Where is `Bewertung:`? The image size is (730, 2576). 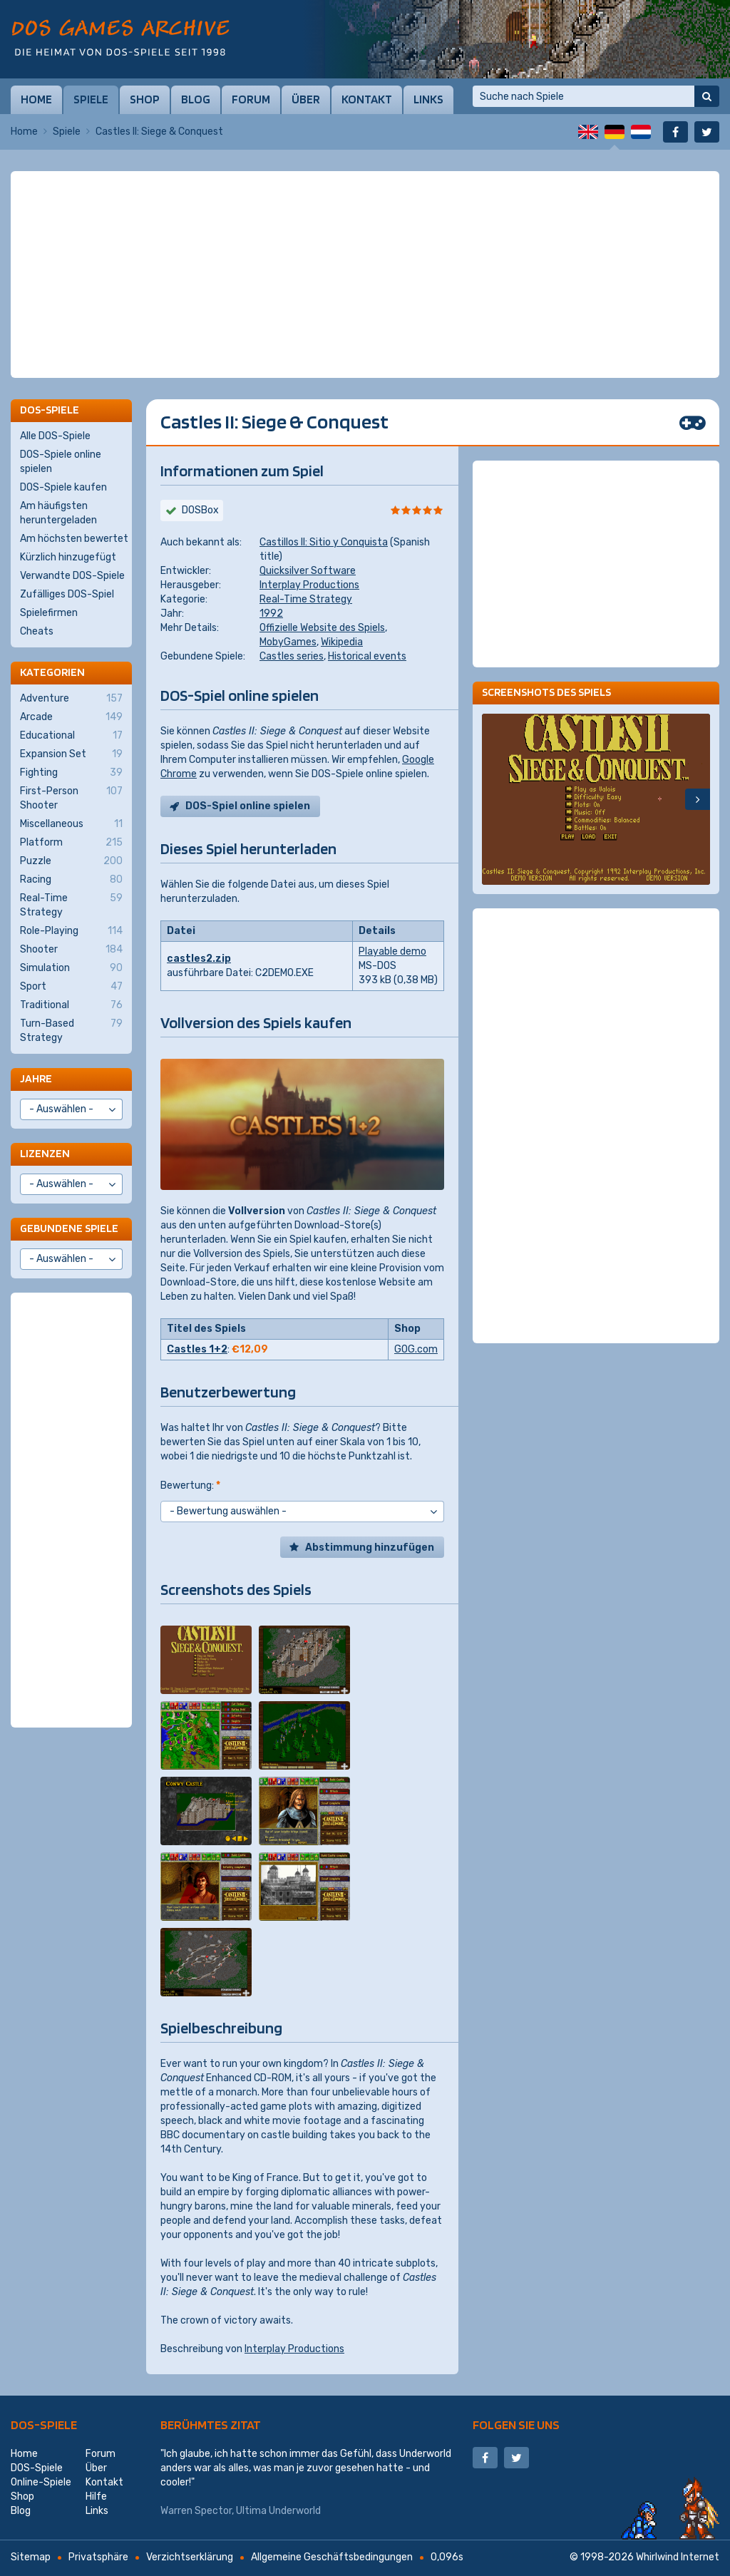 Bewertung: is located at coordinates (190, 1485).